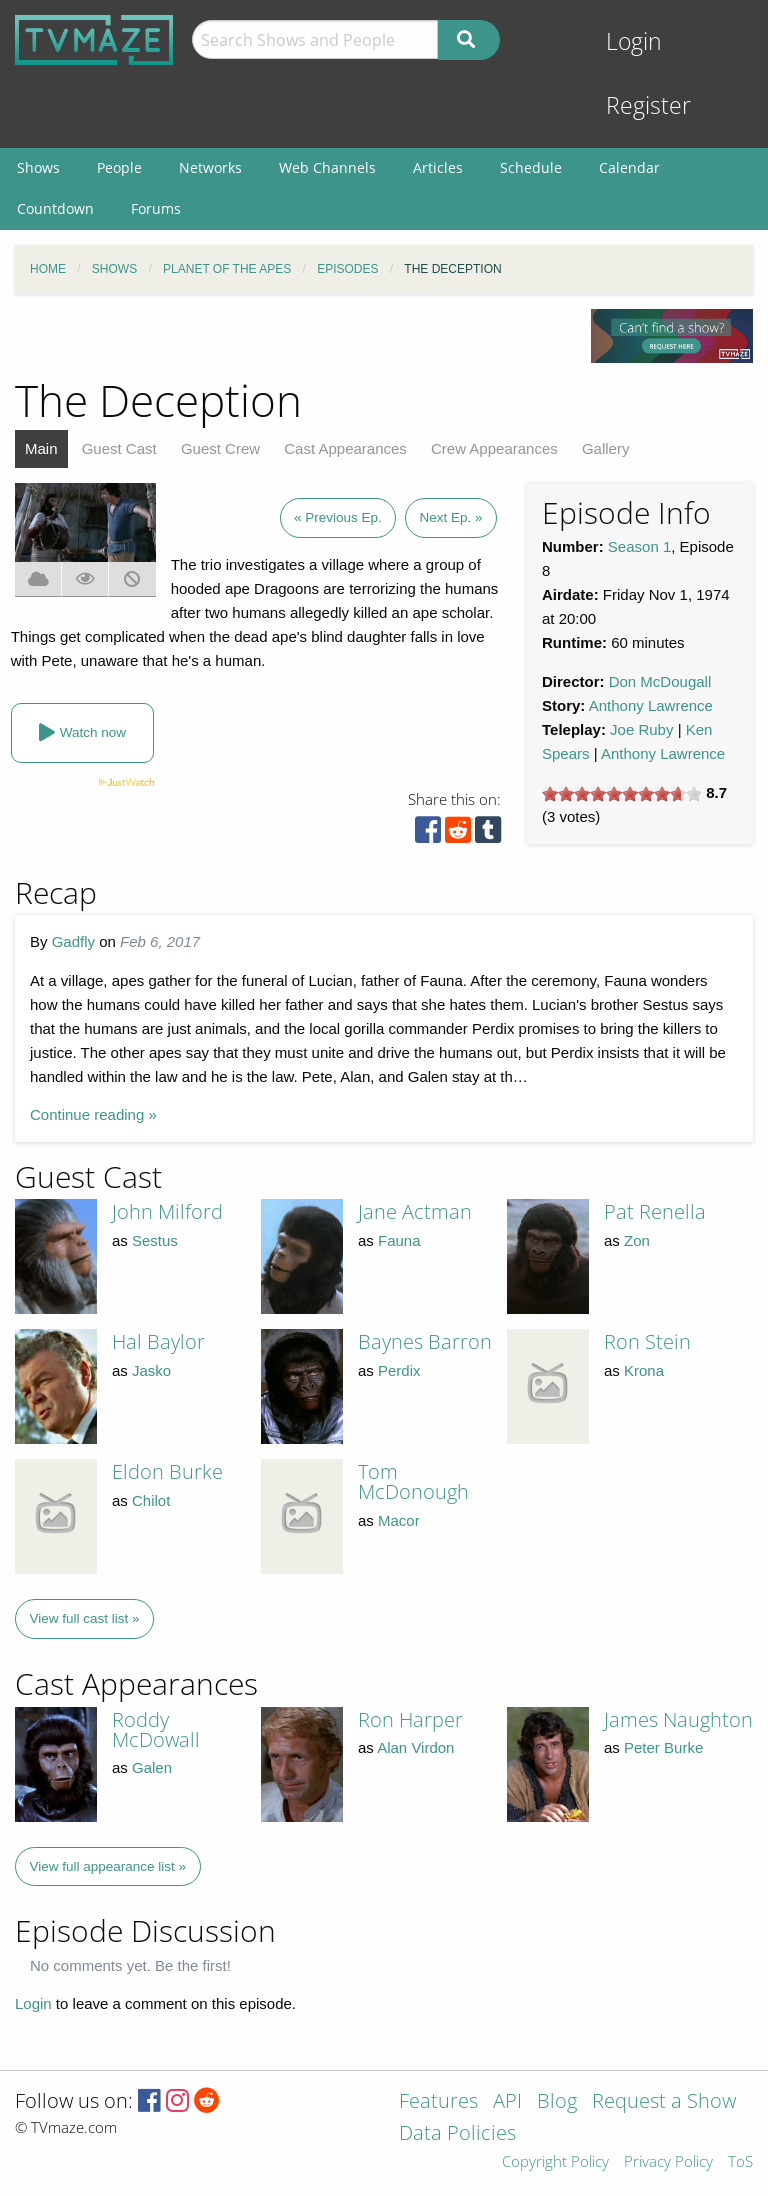  I want to click on Countdown [menuitem], so click(55, 208).